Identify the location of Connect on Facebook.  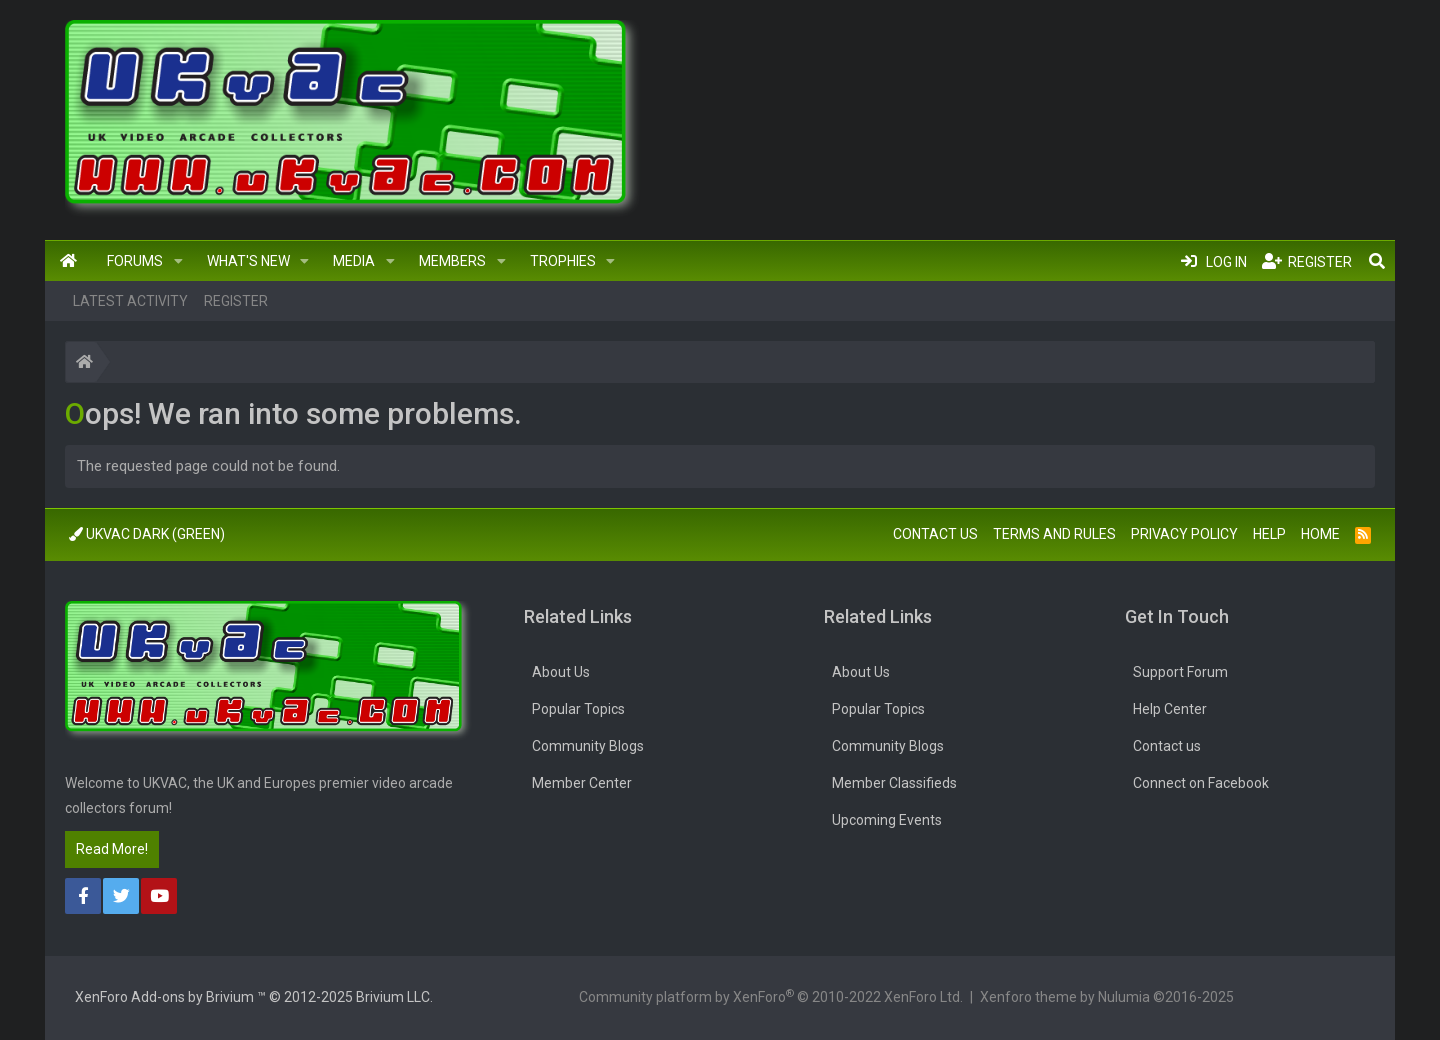
(1201, 783).